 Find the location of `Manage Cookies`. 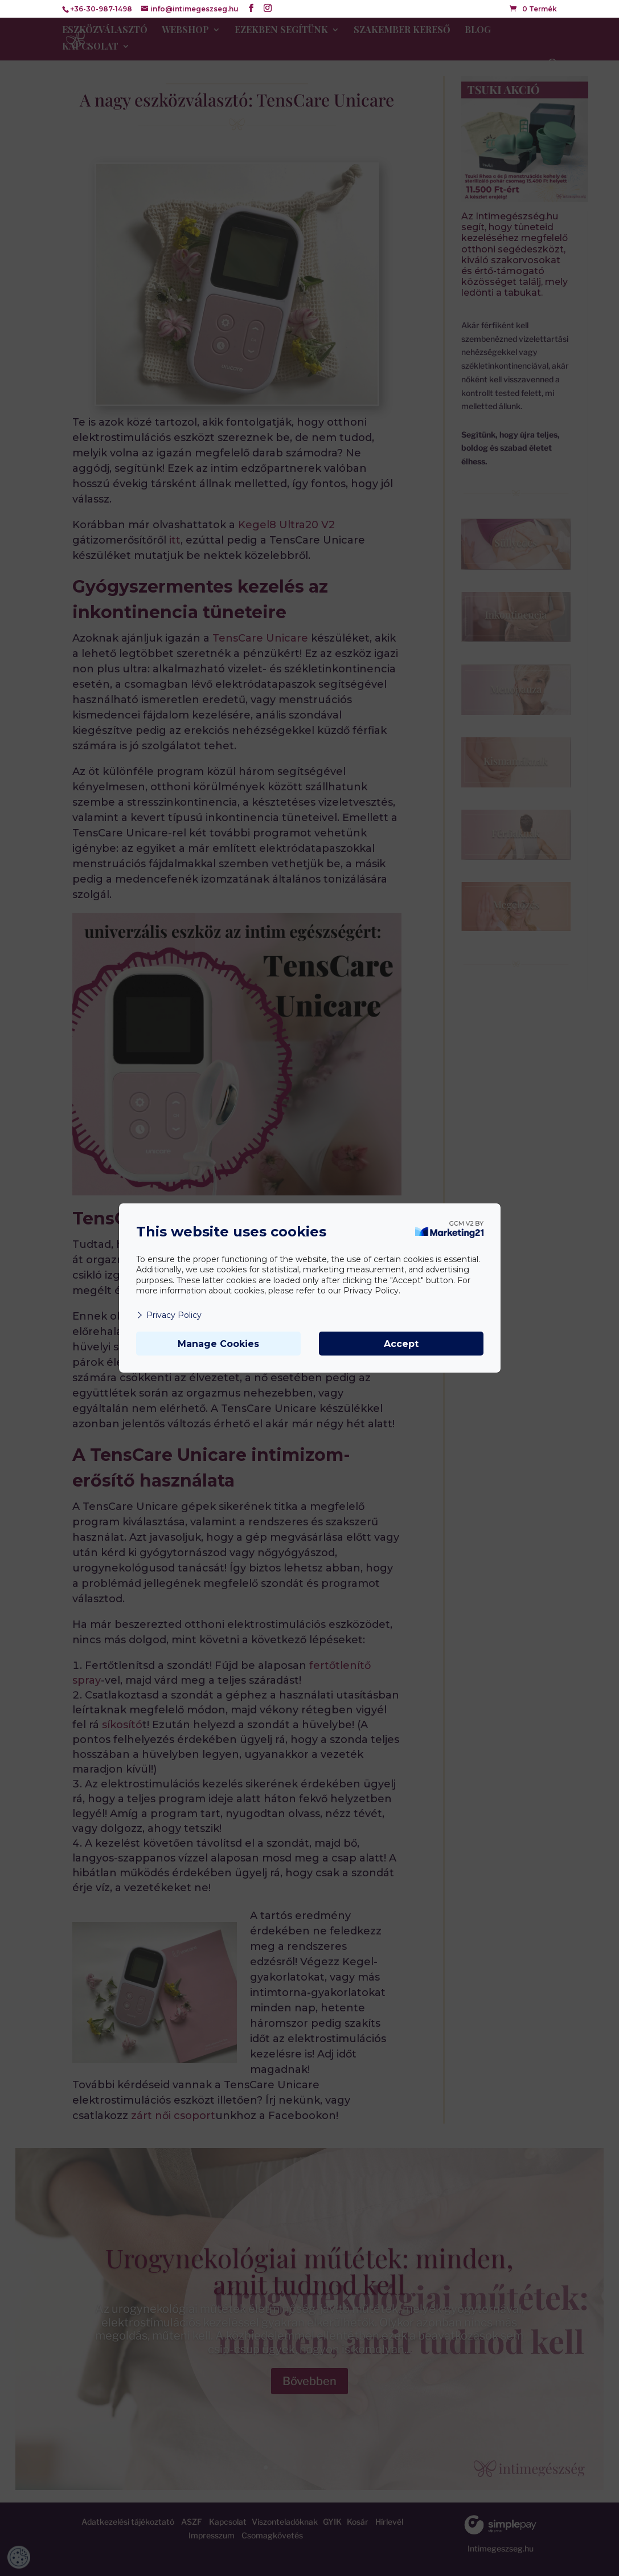

Manage Cookies is located at coordinates (218, 1343).